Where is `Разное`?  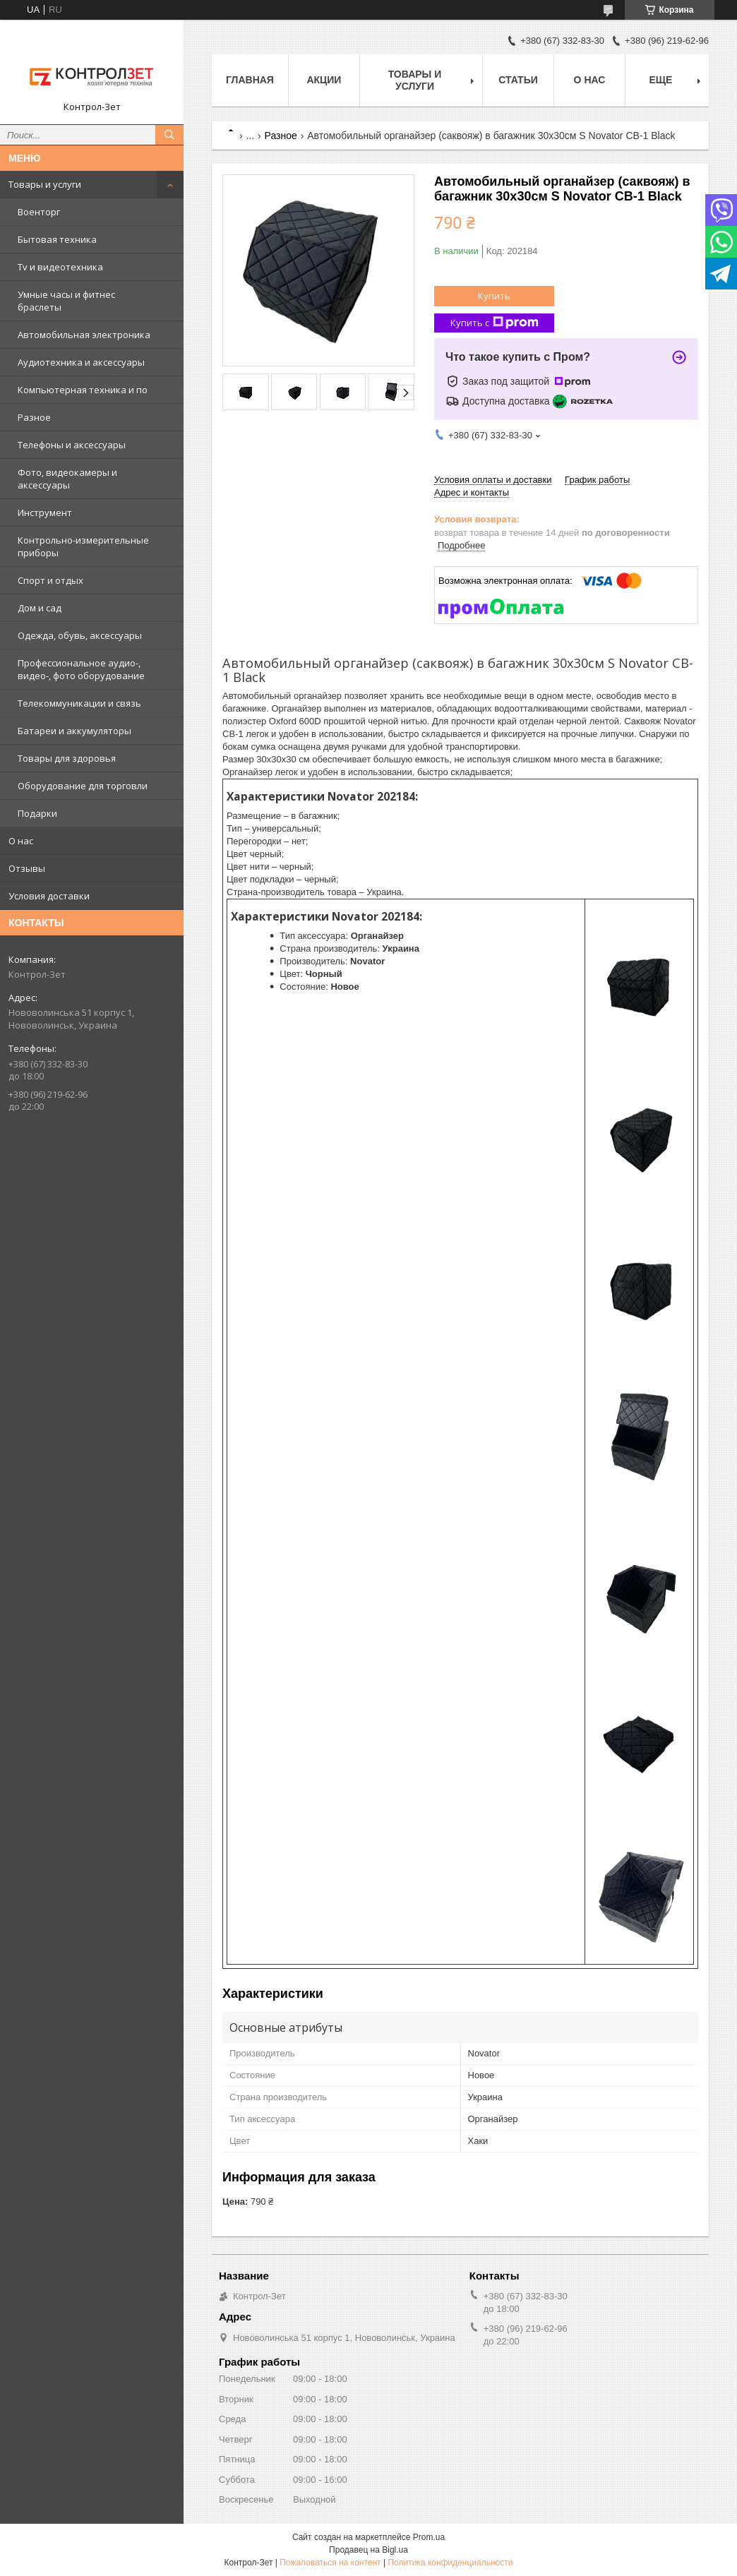
Разное is located at coordinates (34, 417).